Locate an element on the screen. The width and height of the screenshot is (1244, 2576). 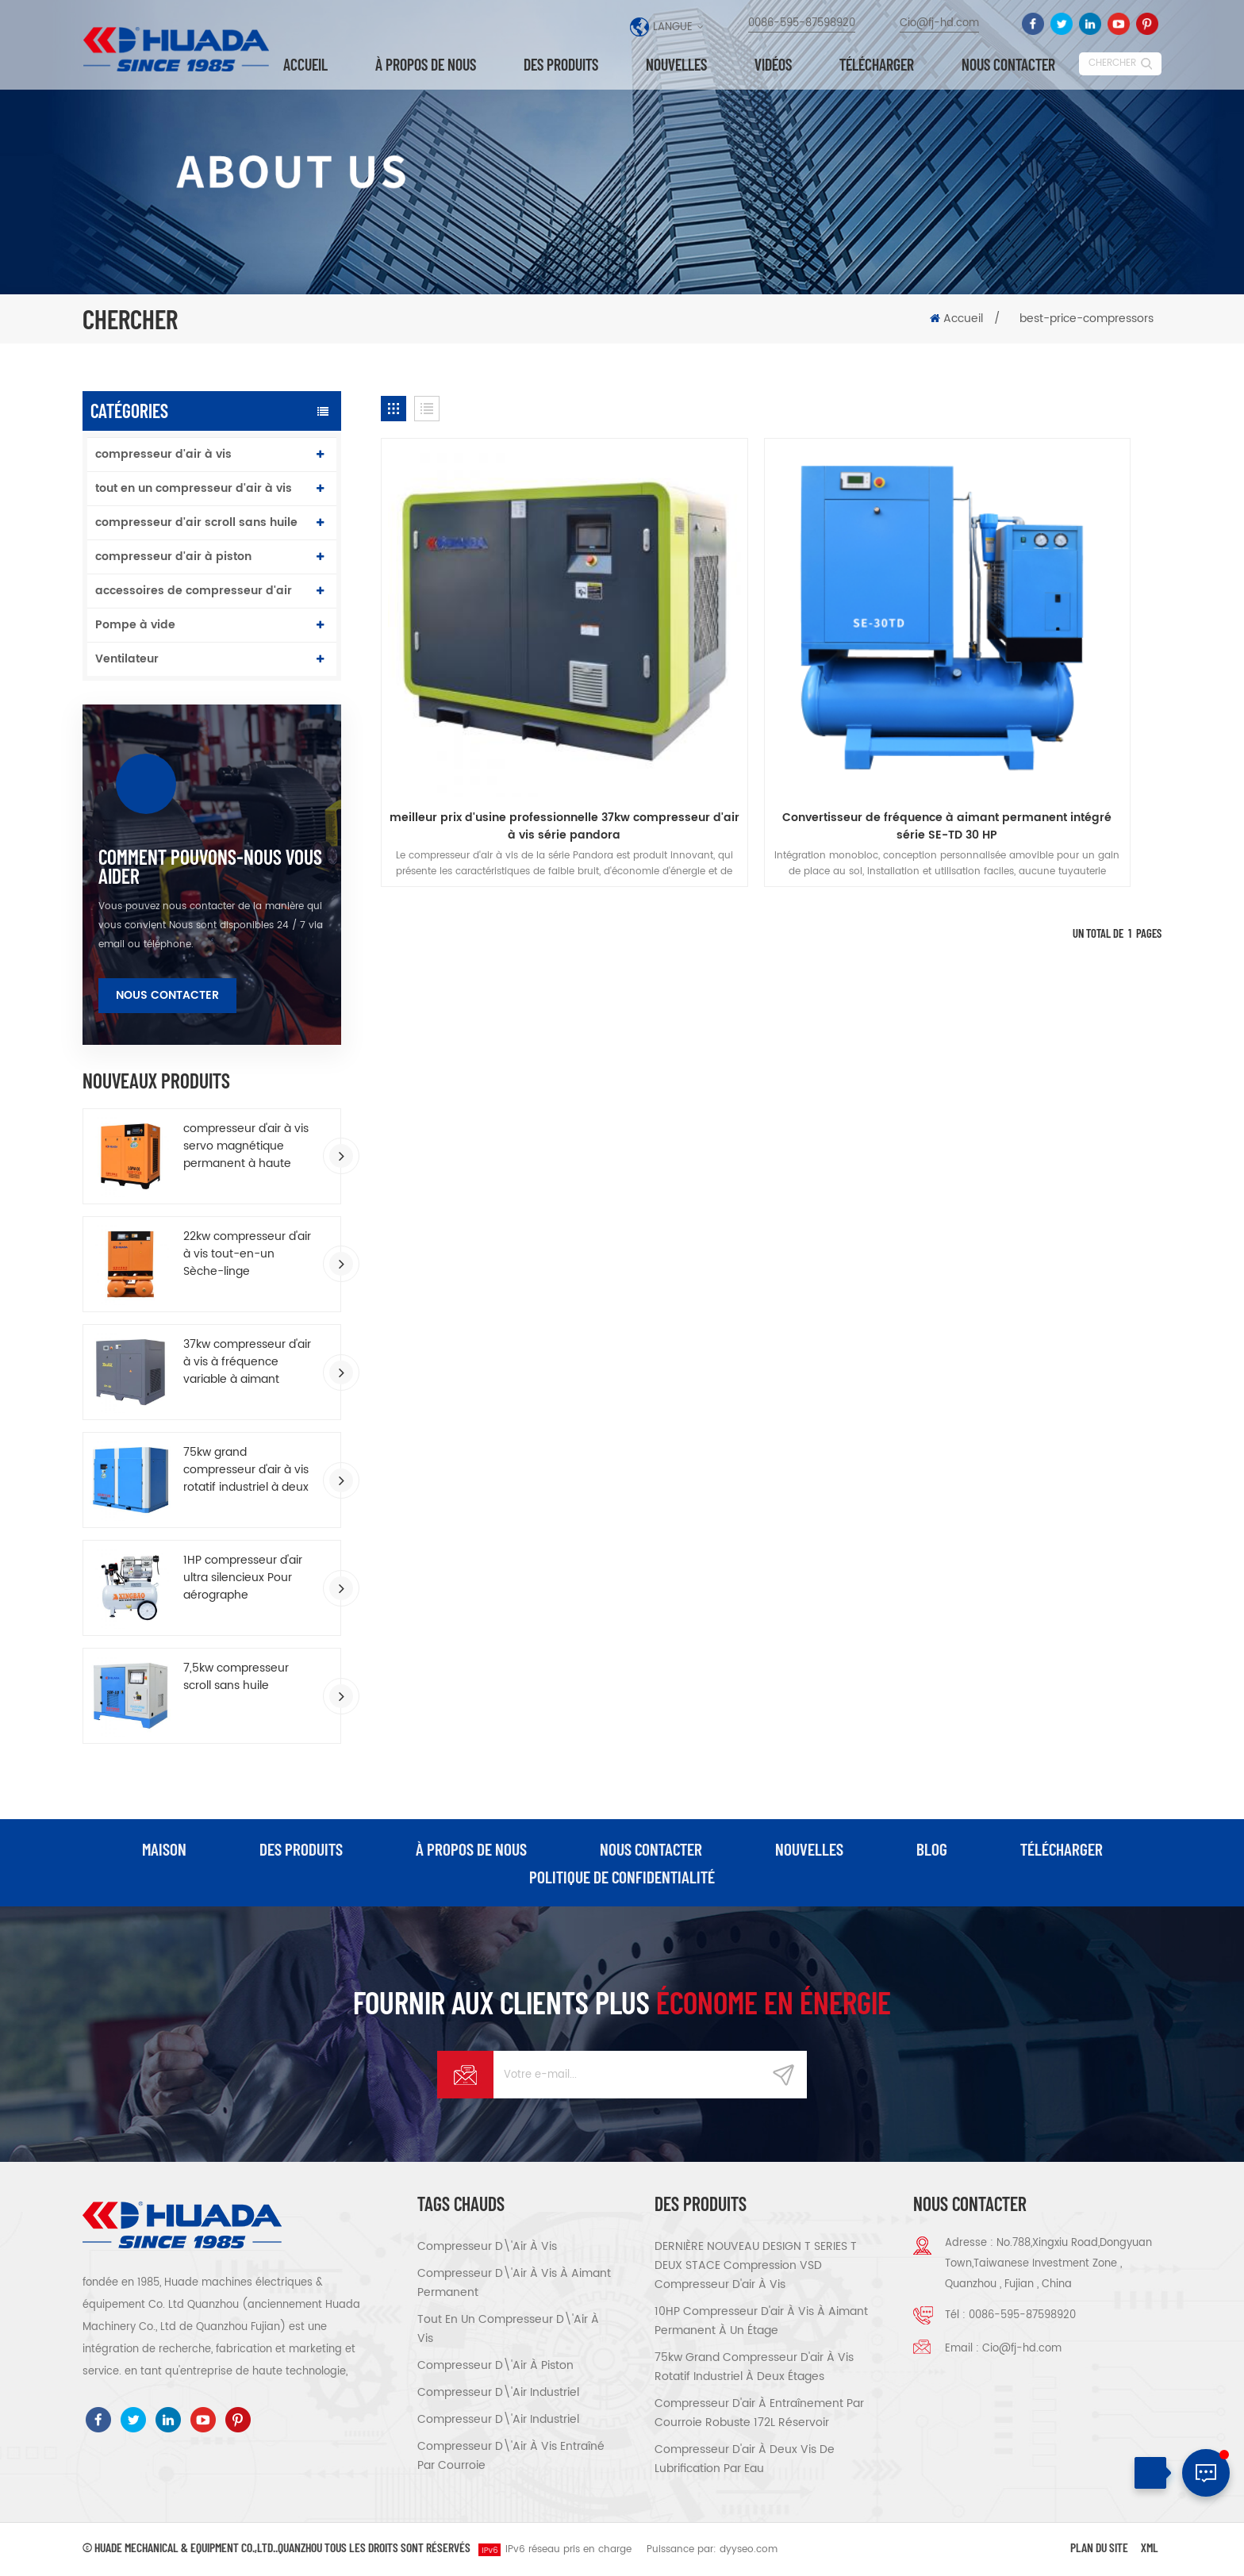
compresseur d\'air à piston is located at coordinates (495, 2367).